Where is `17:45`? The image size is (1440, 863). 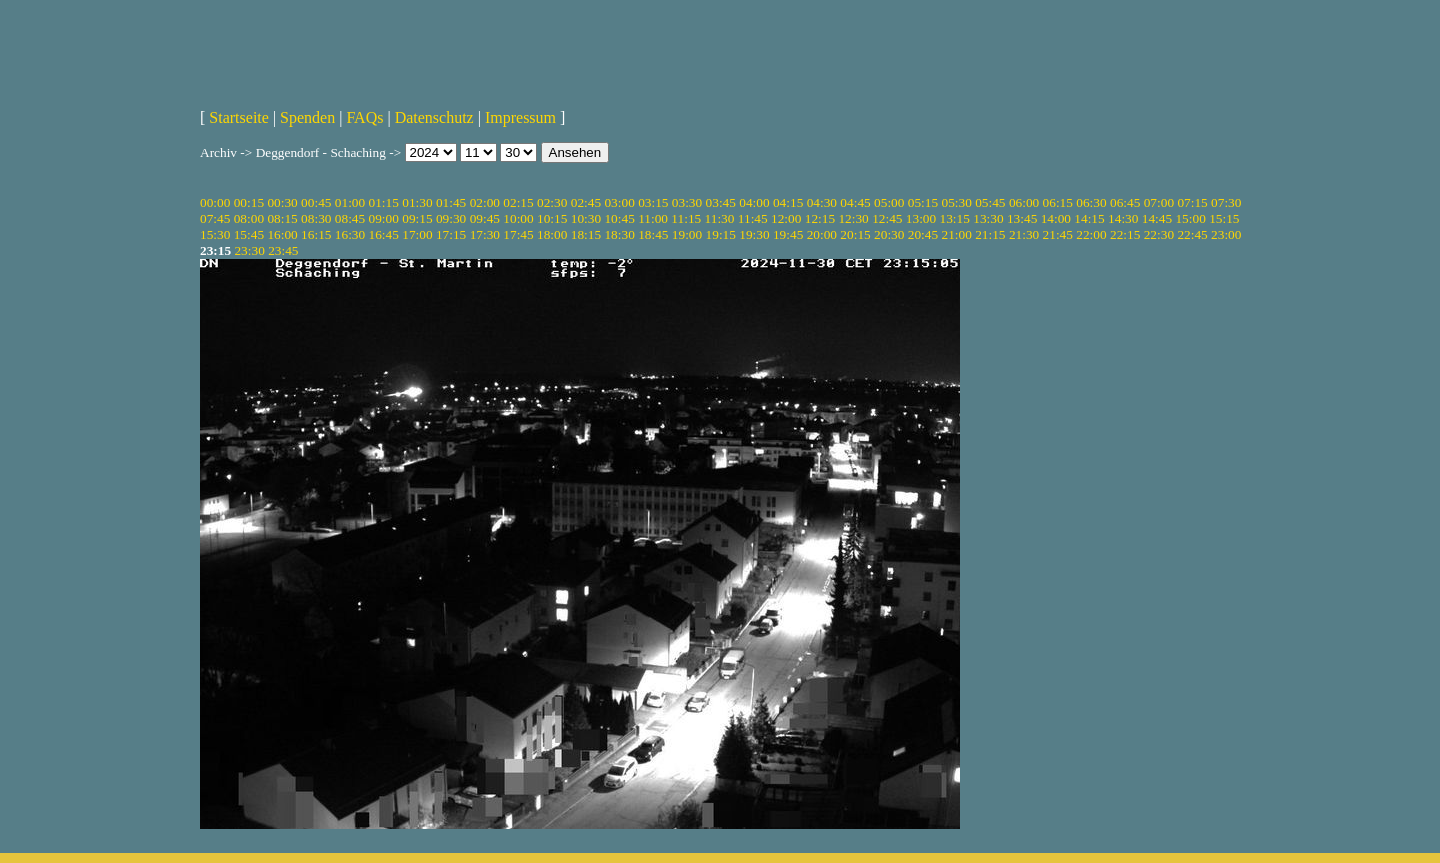
17:45 is located at coordinates (518, 234).